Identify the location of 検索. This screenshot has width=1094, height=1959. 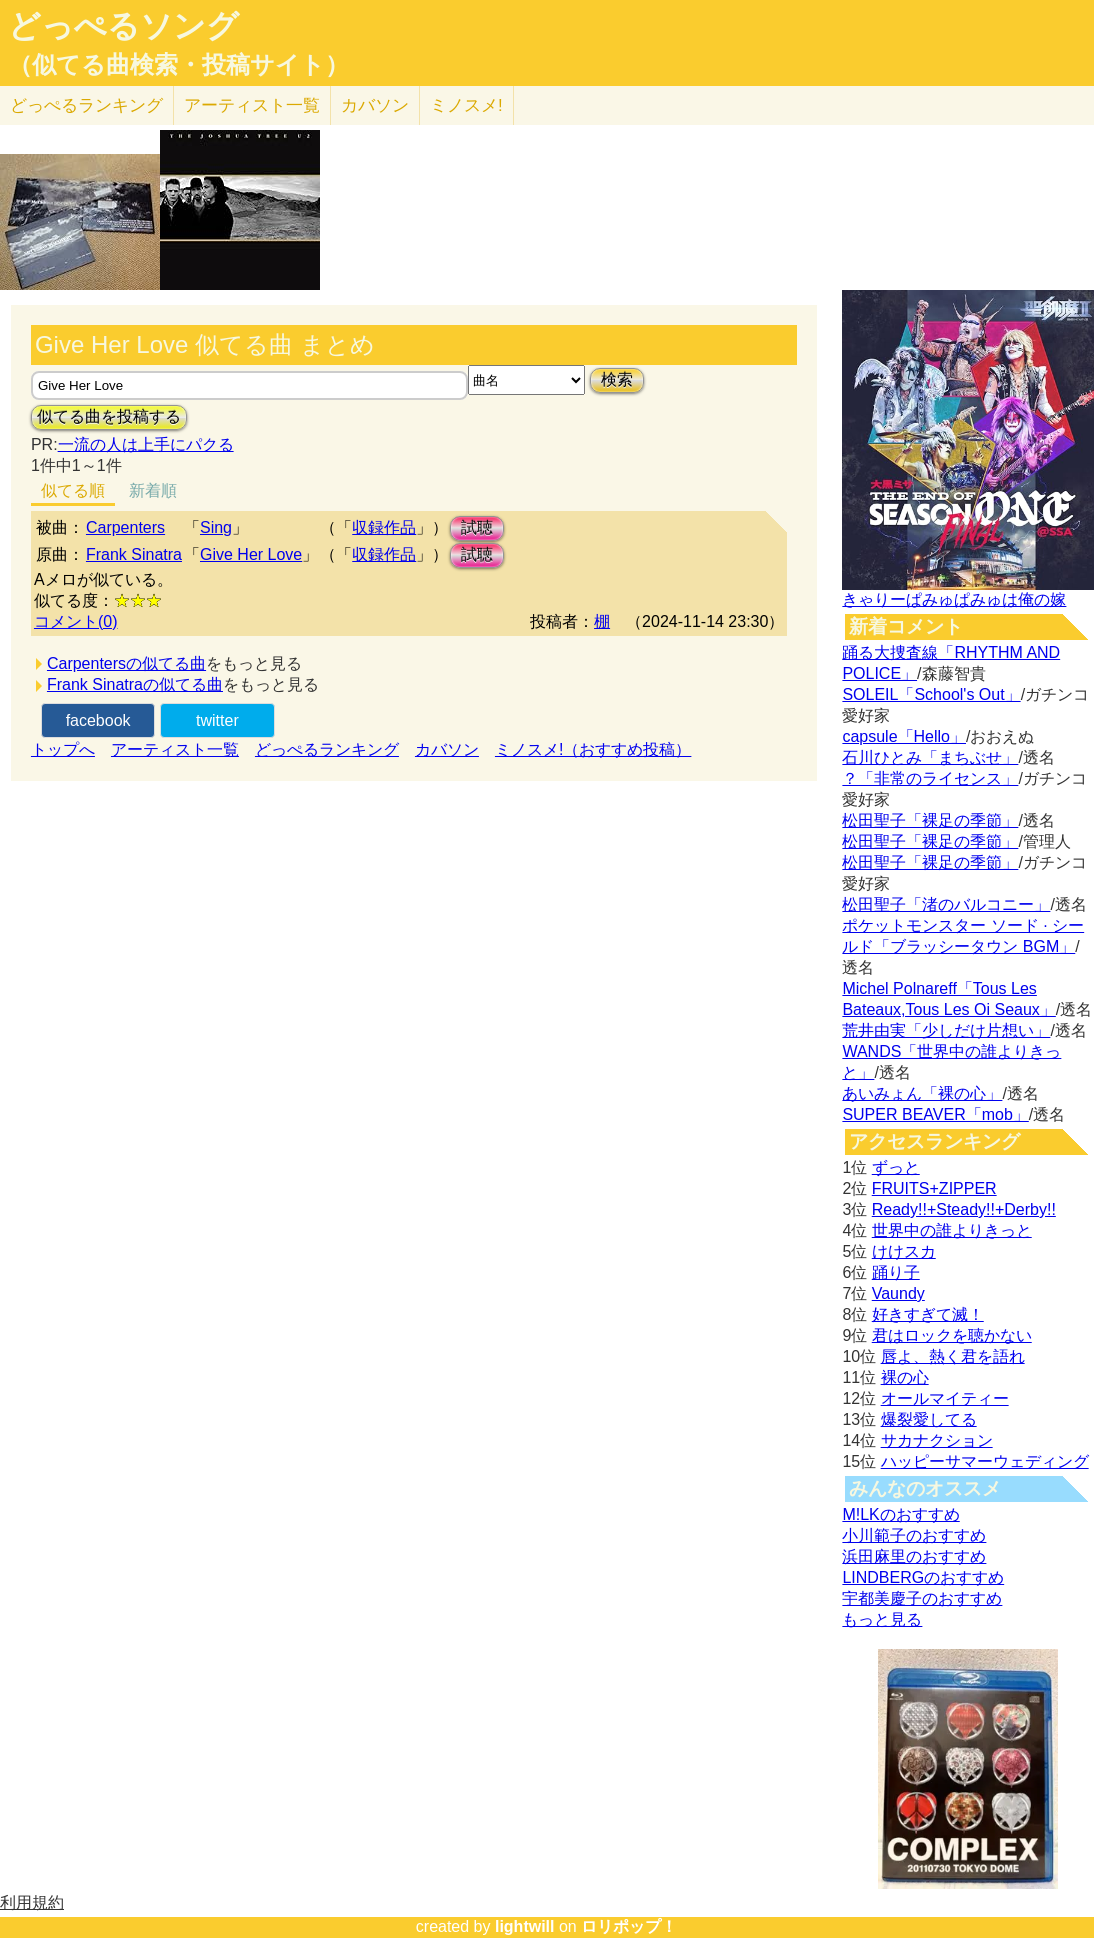
(617, 379).